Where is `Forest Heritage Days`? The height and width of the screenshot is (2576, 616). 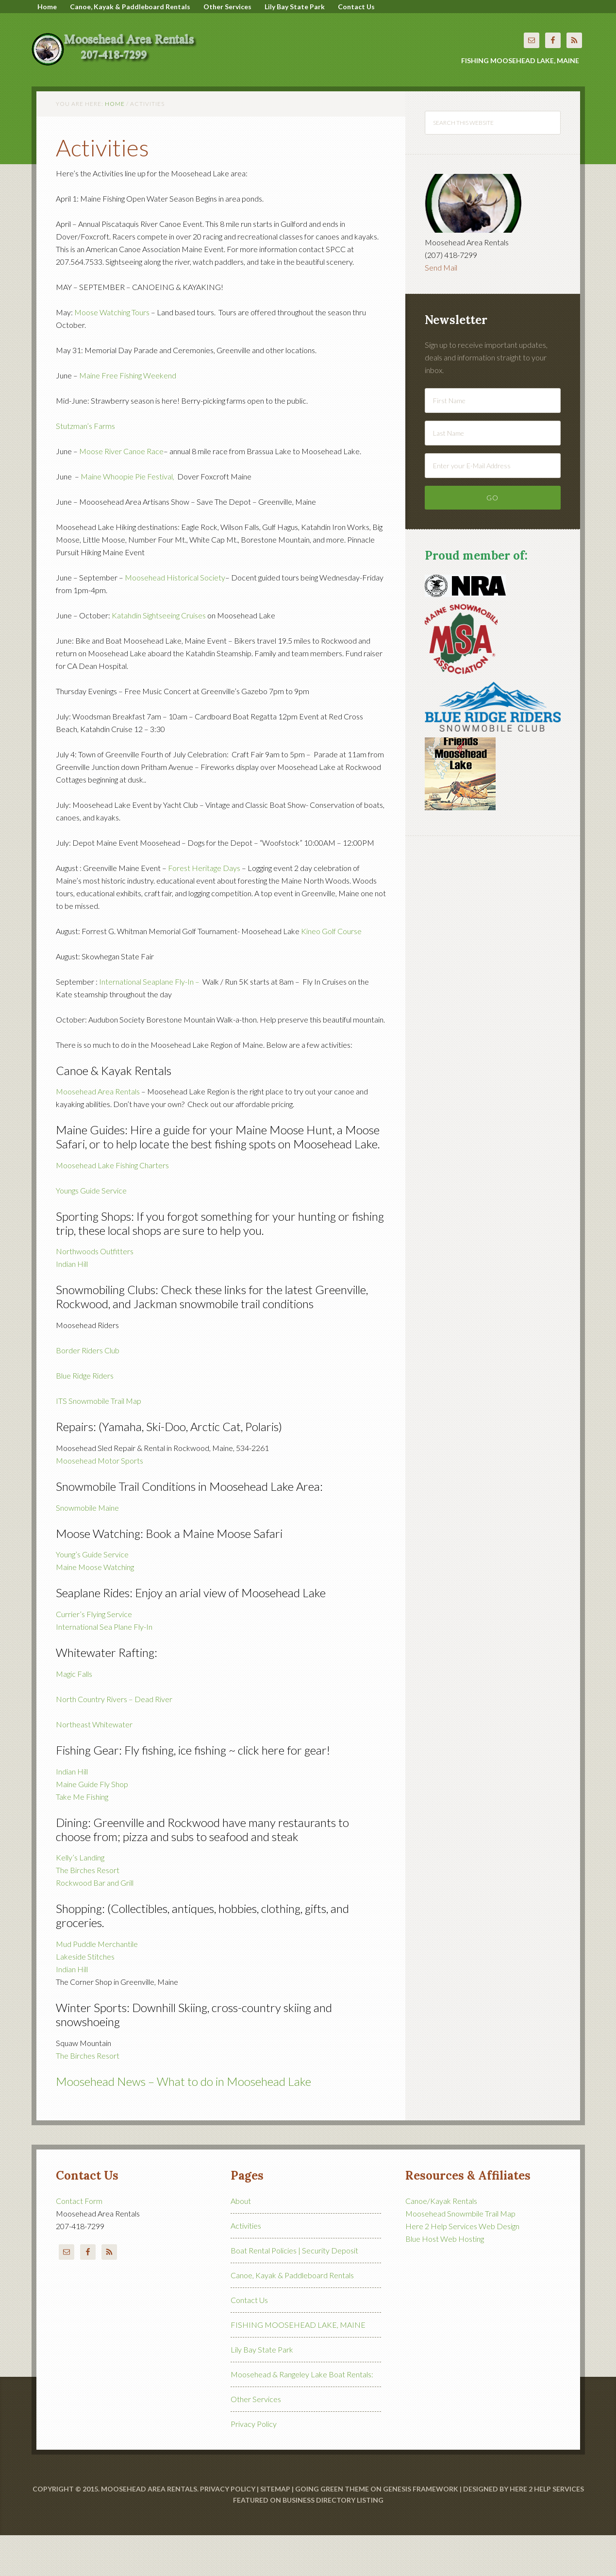
Forest Heritage Days is located at coordinates (204, 908).